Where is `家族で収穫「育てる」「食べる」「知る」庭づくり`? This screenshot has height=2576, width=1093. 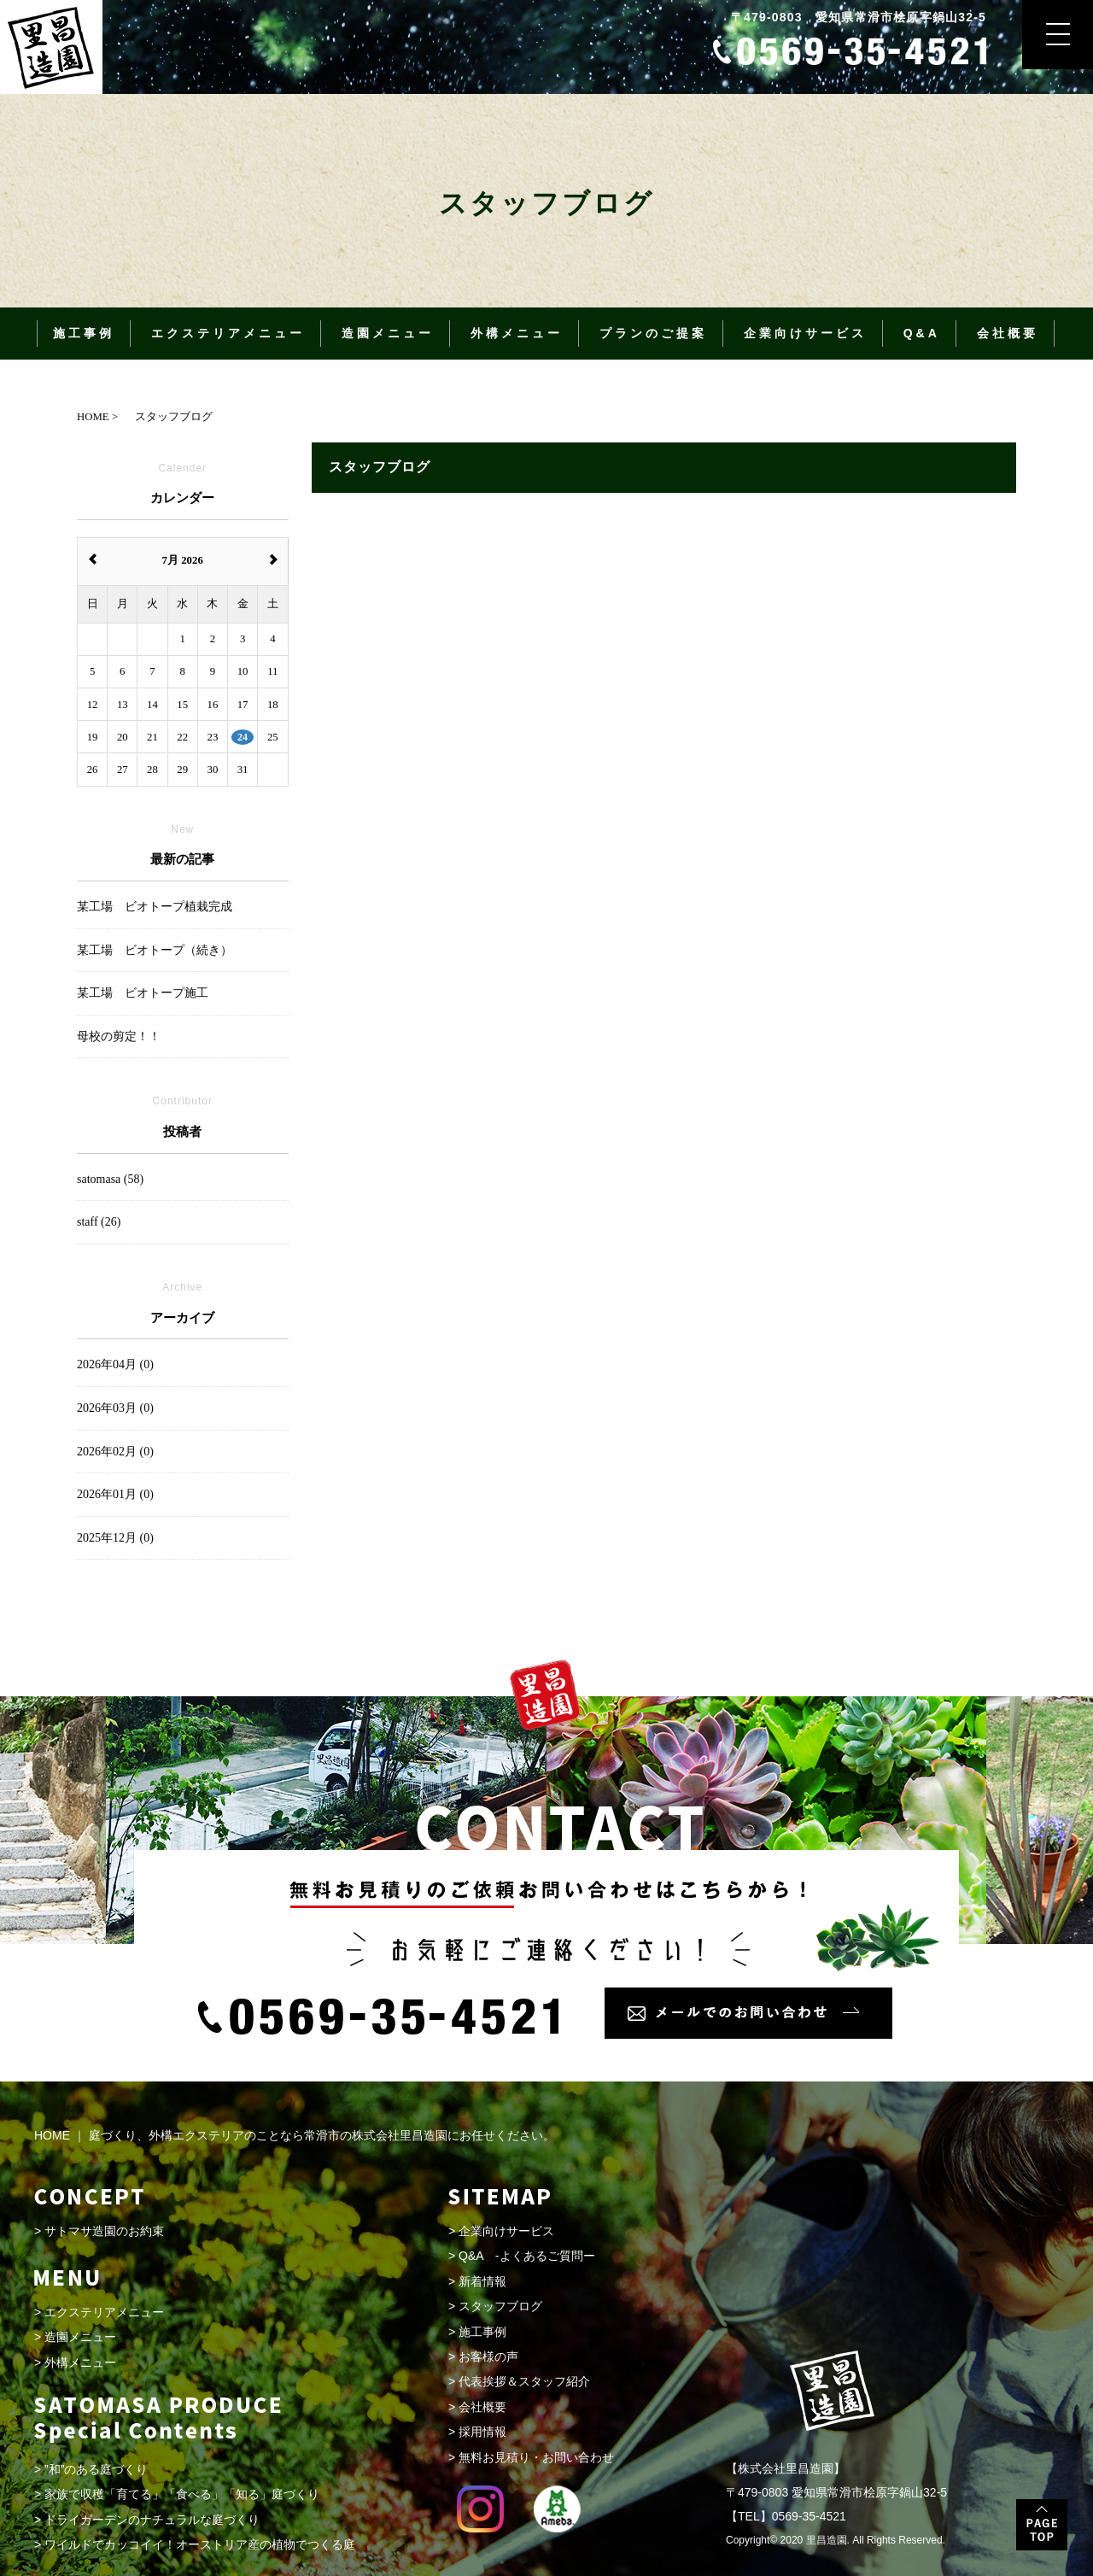 家族で収穫「育てる」「食べる」「知る」庭づくり is located at coordinates (181, 2494).